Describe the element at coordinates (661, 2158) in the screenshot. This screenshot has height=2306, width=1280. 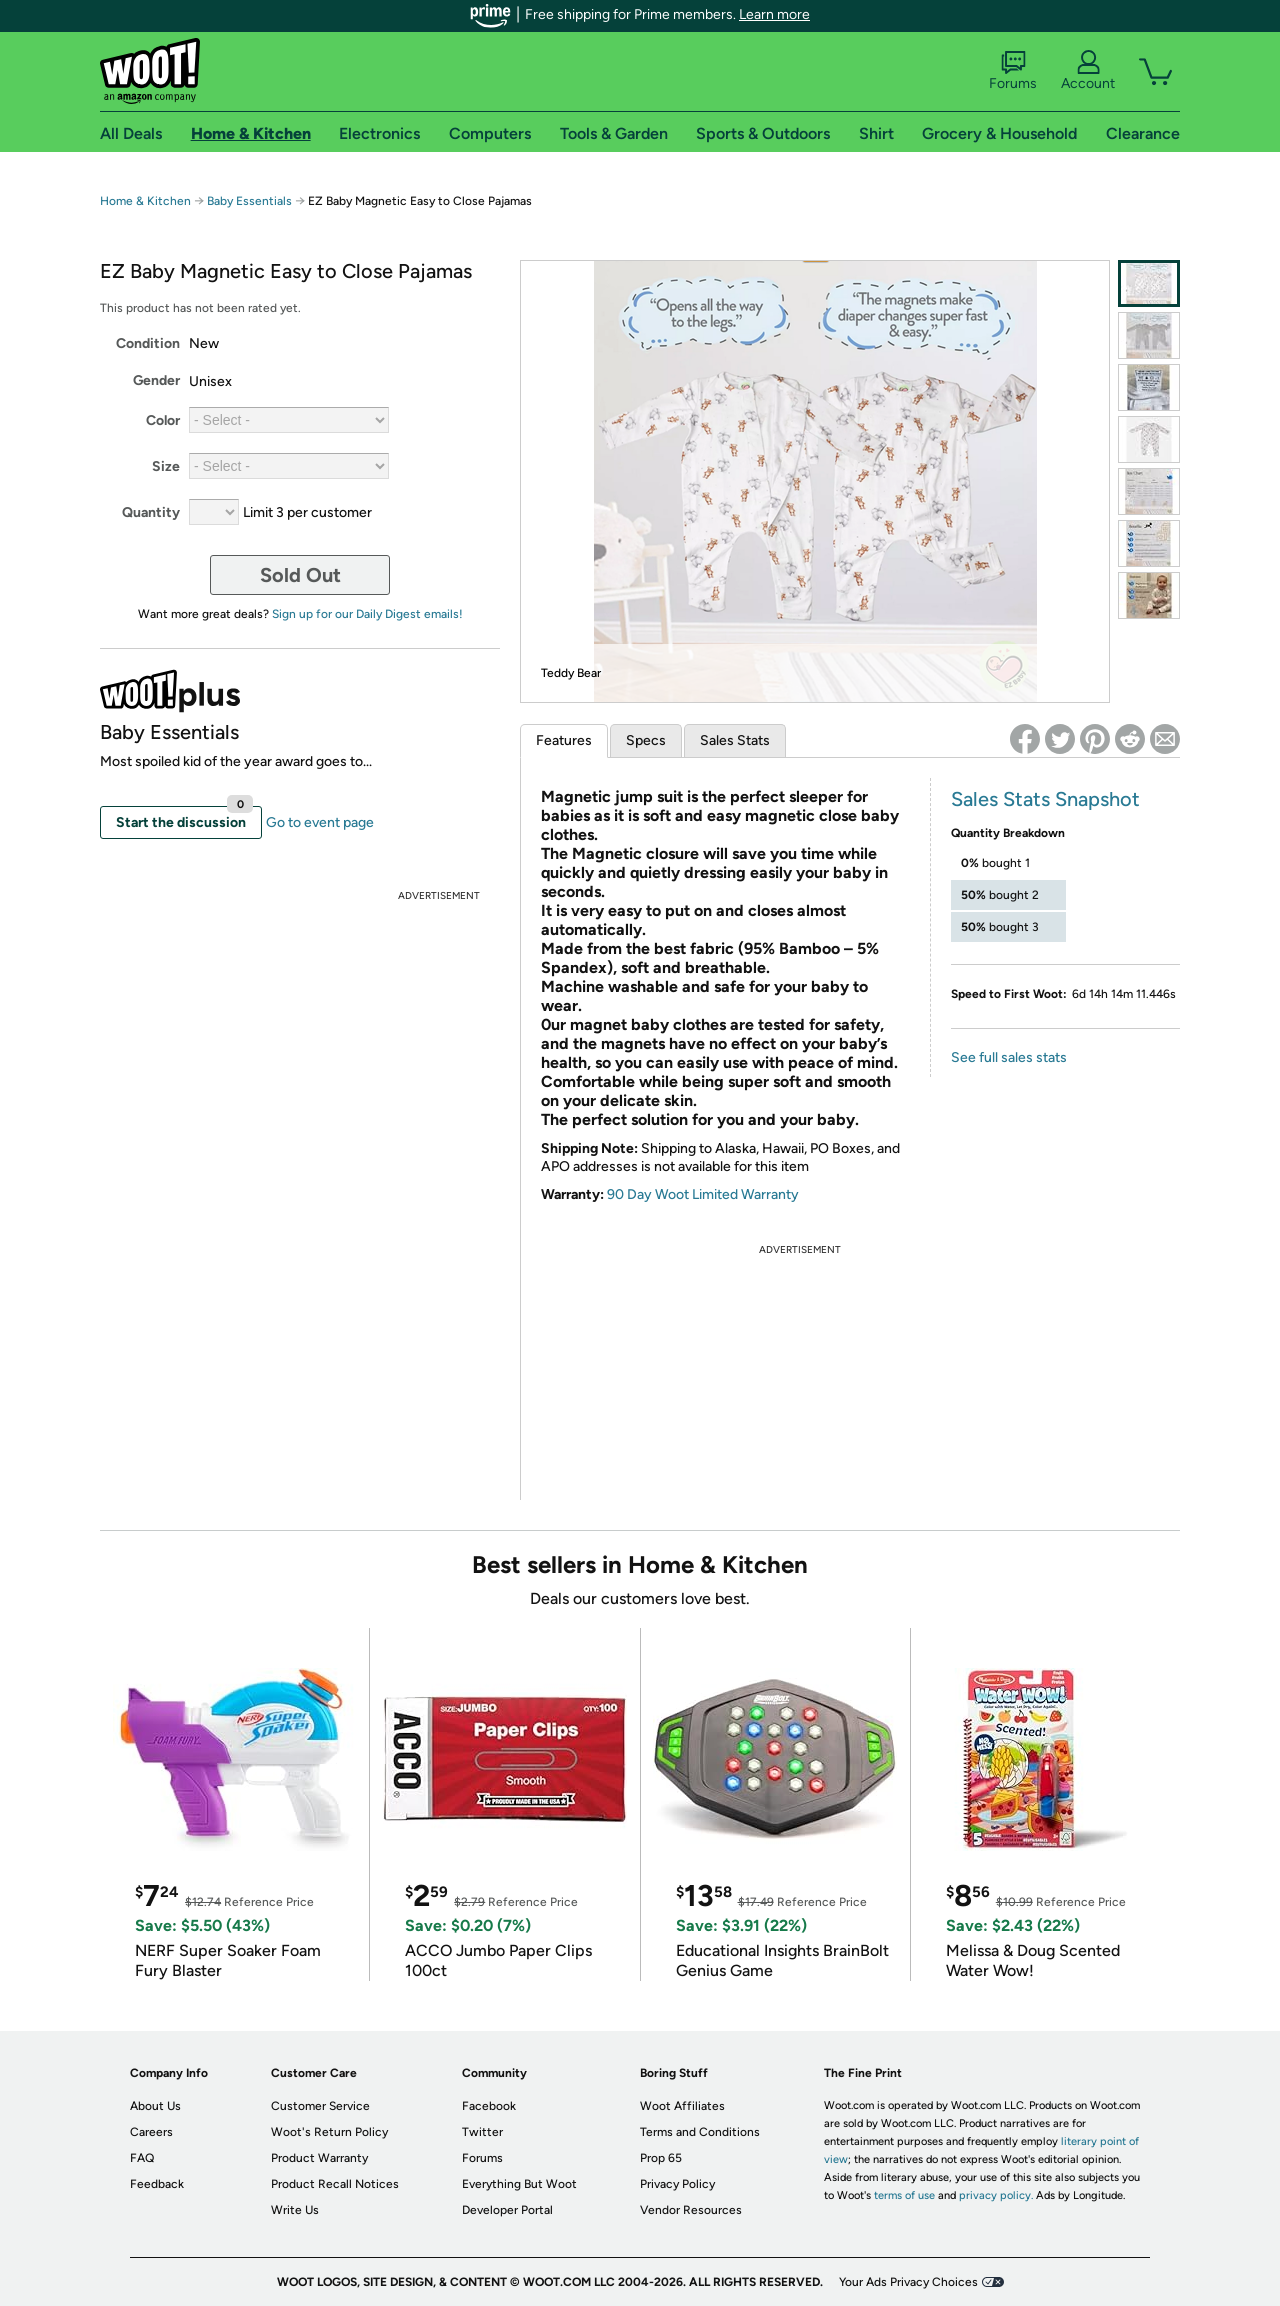
I see `Prop 65` at that location.